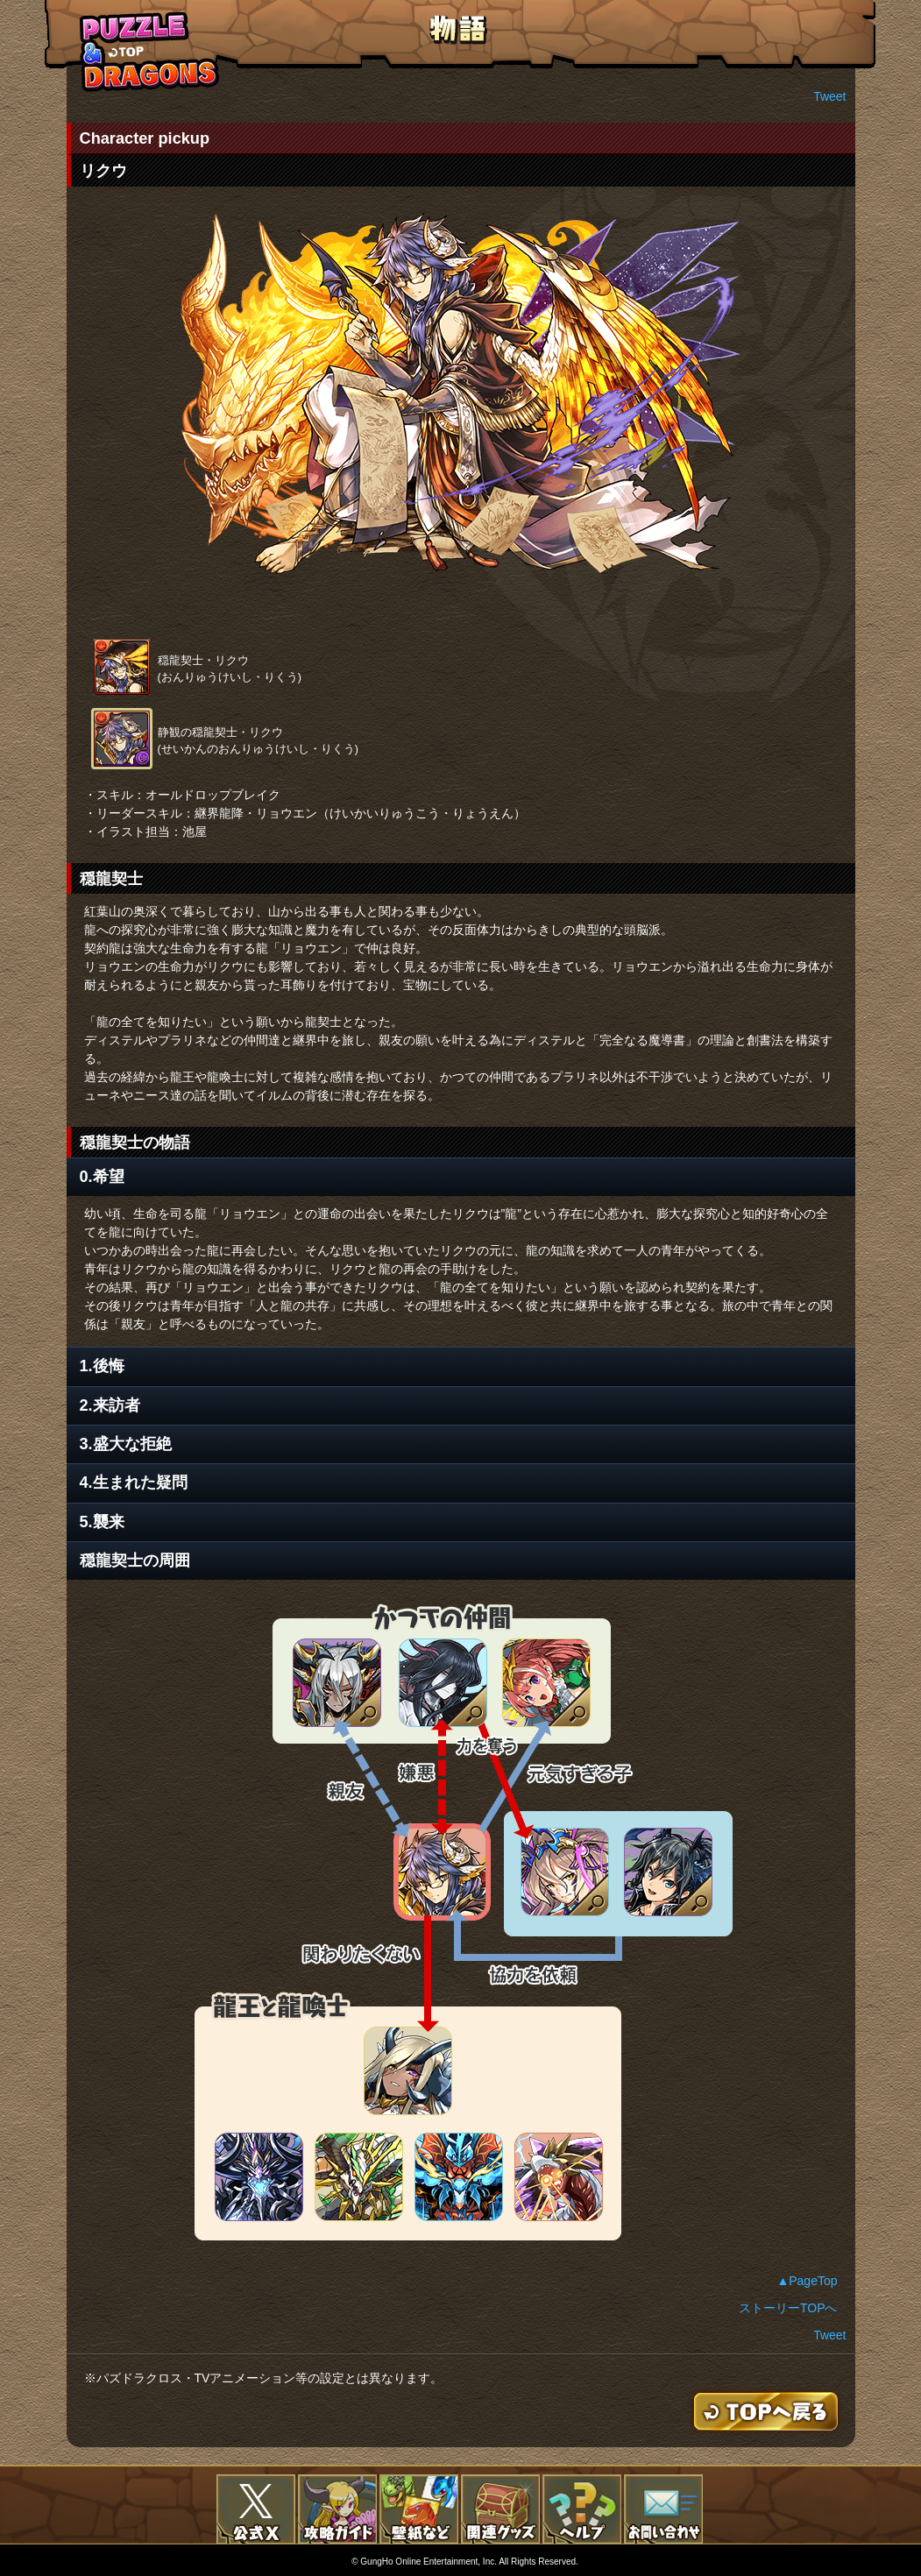 The width and height of the screenshot is (921, 2576). Describe the element at coordinates (581, 2509) in the screenshot. I see `FAQ` at that location.